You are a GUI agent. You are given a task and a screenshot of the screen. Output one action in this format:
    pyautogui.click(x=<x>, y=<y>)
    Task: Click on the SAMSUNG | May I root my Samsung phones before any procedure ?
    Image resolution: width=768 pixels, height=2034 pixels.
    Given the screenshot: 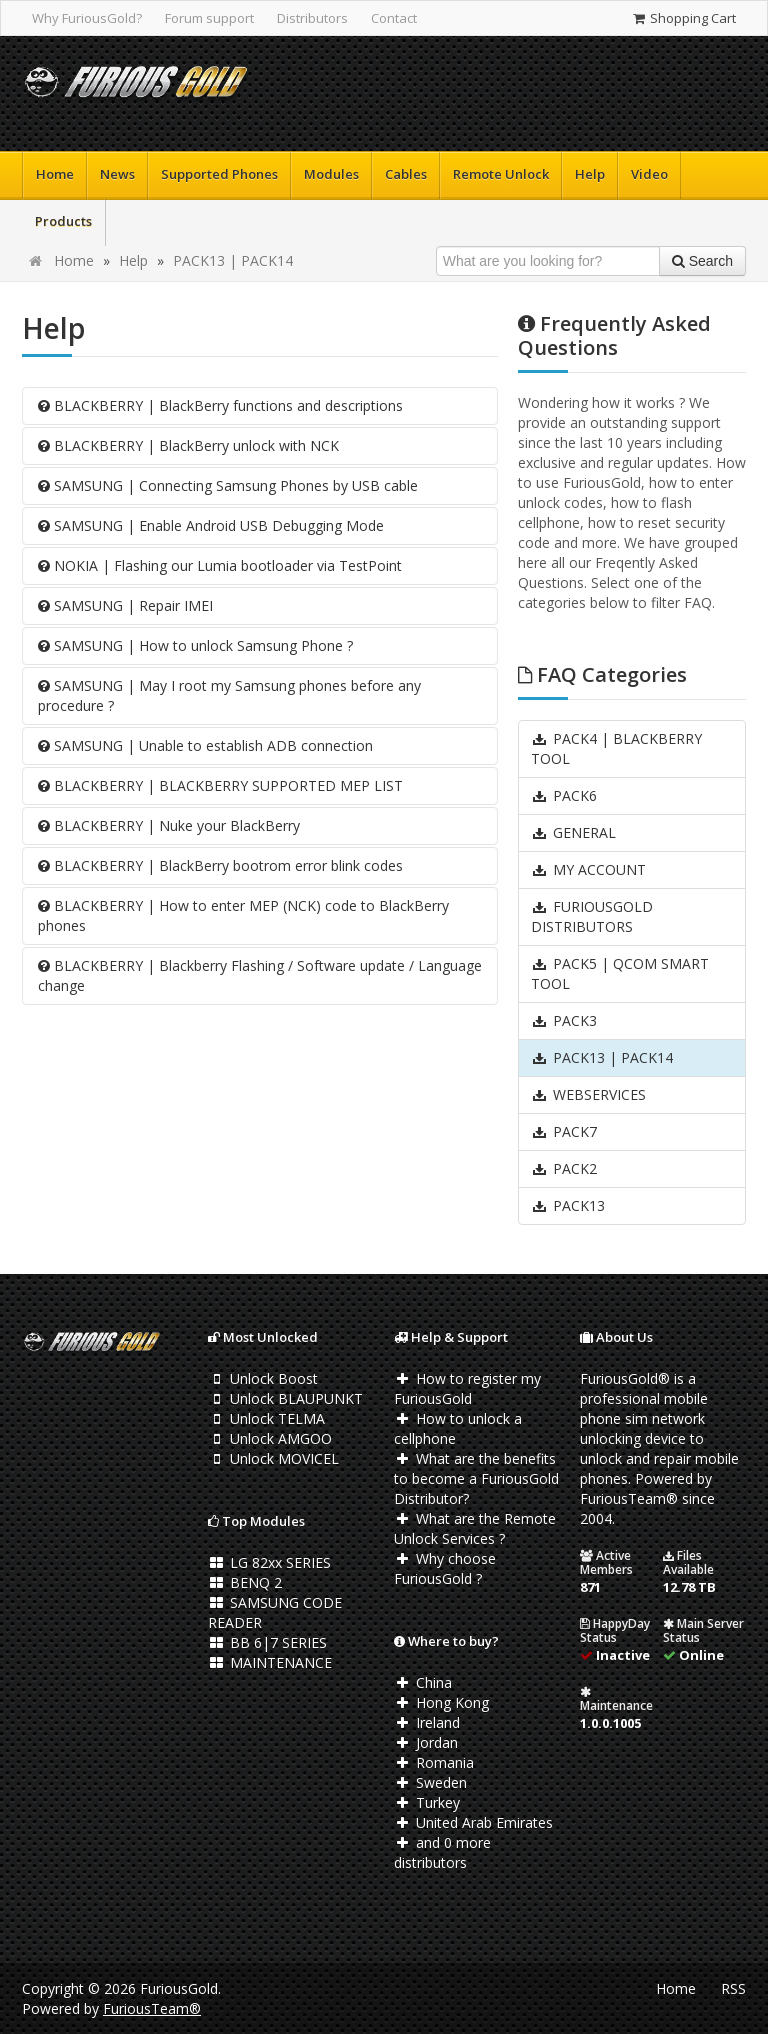 What is the action you would take?
    pyautogui.click(x=229, y=695)
    